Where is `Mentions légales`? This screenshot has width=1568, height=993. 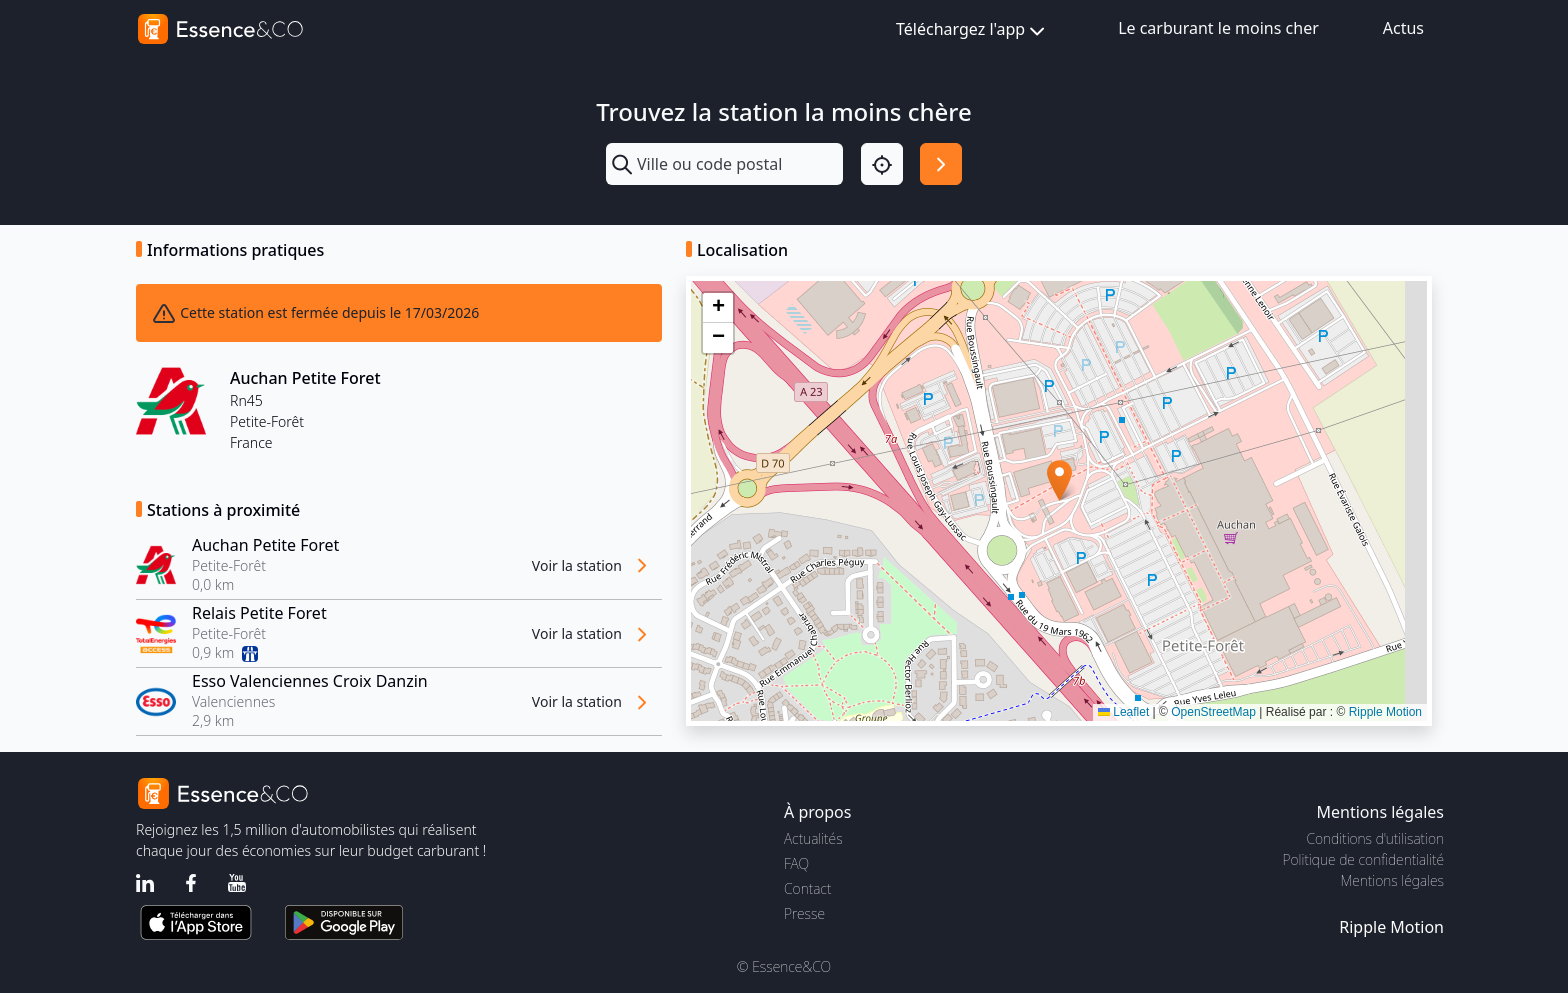
Mentions légales is located at coordinates (1392, 880).